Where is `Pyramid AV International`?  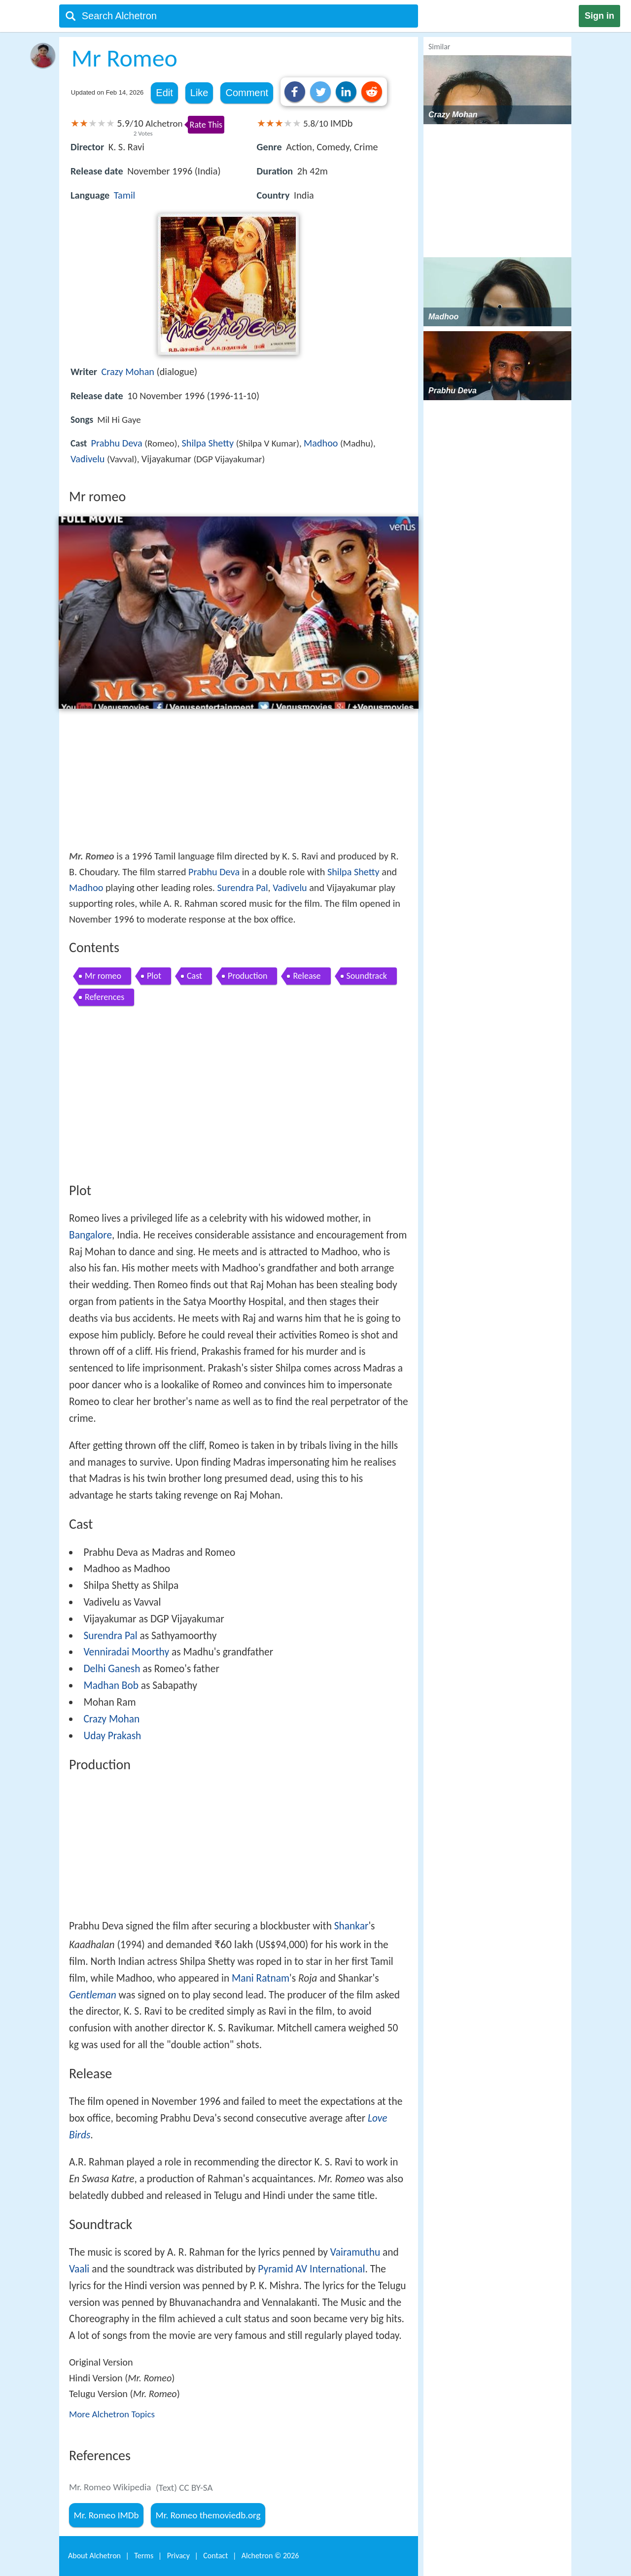 Pyramid AV International is located at coordinates (311, 2269).